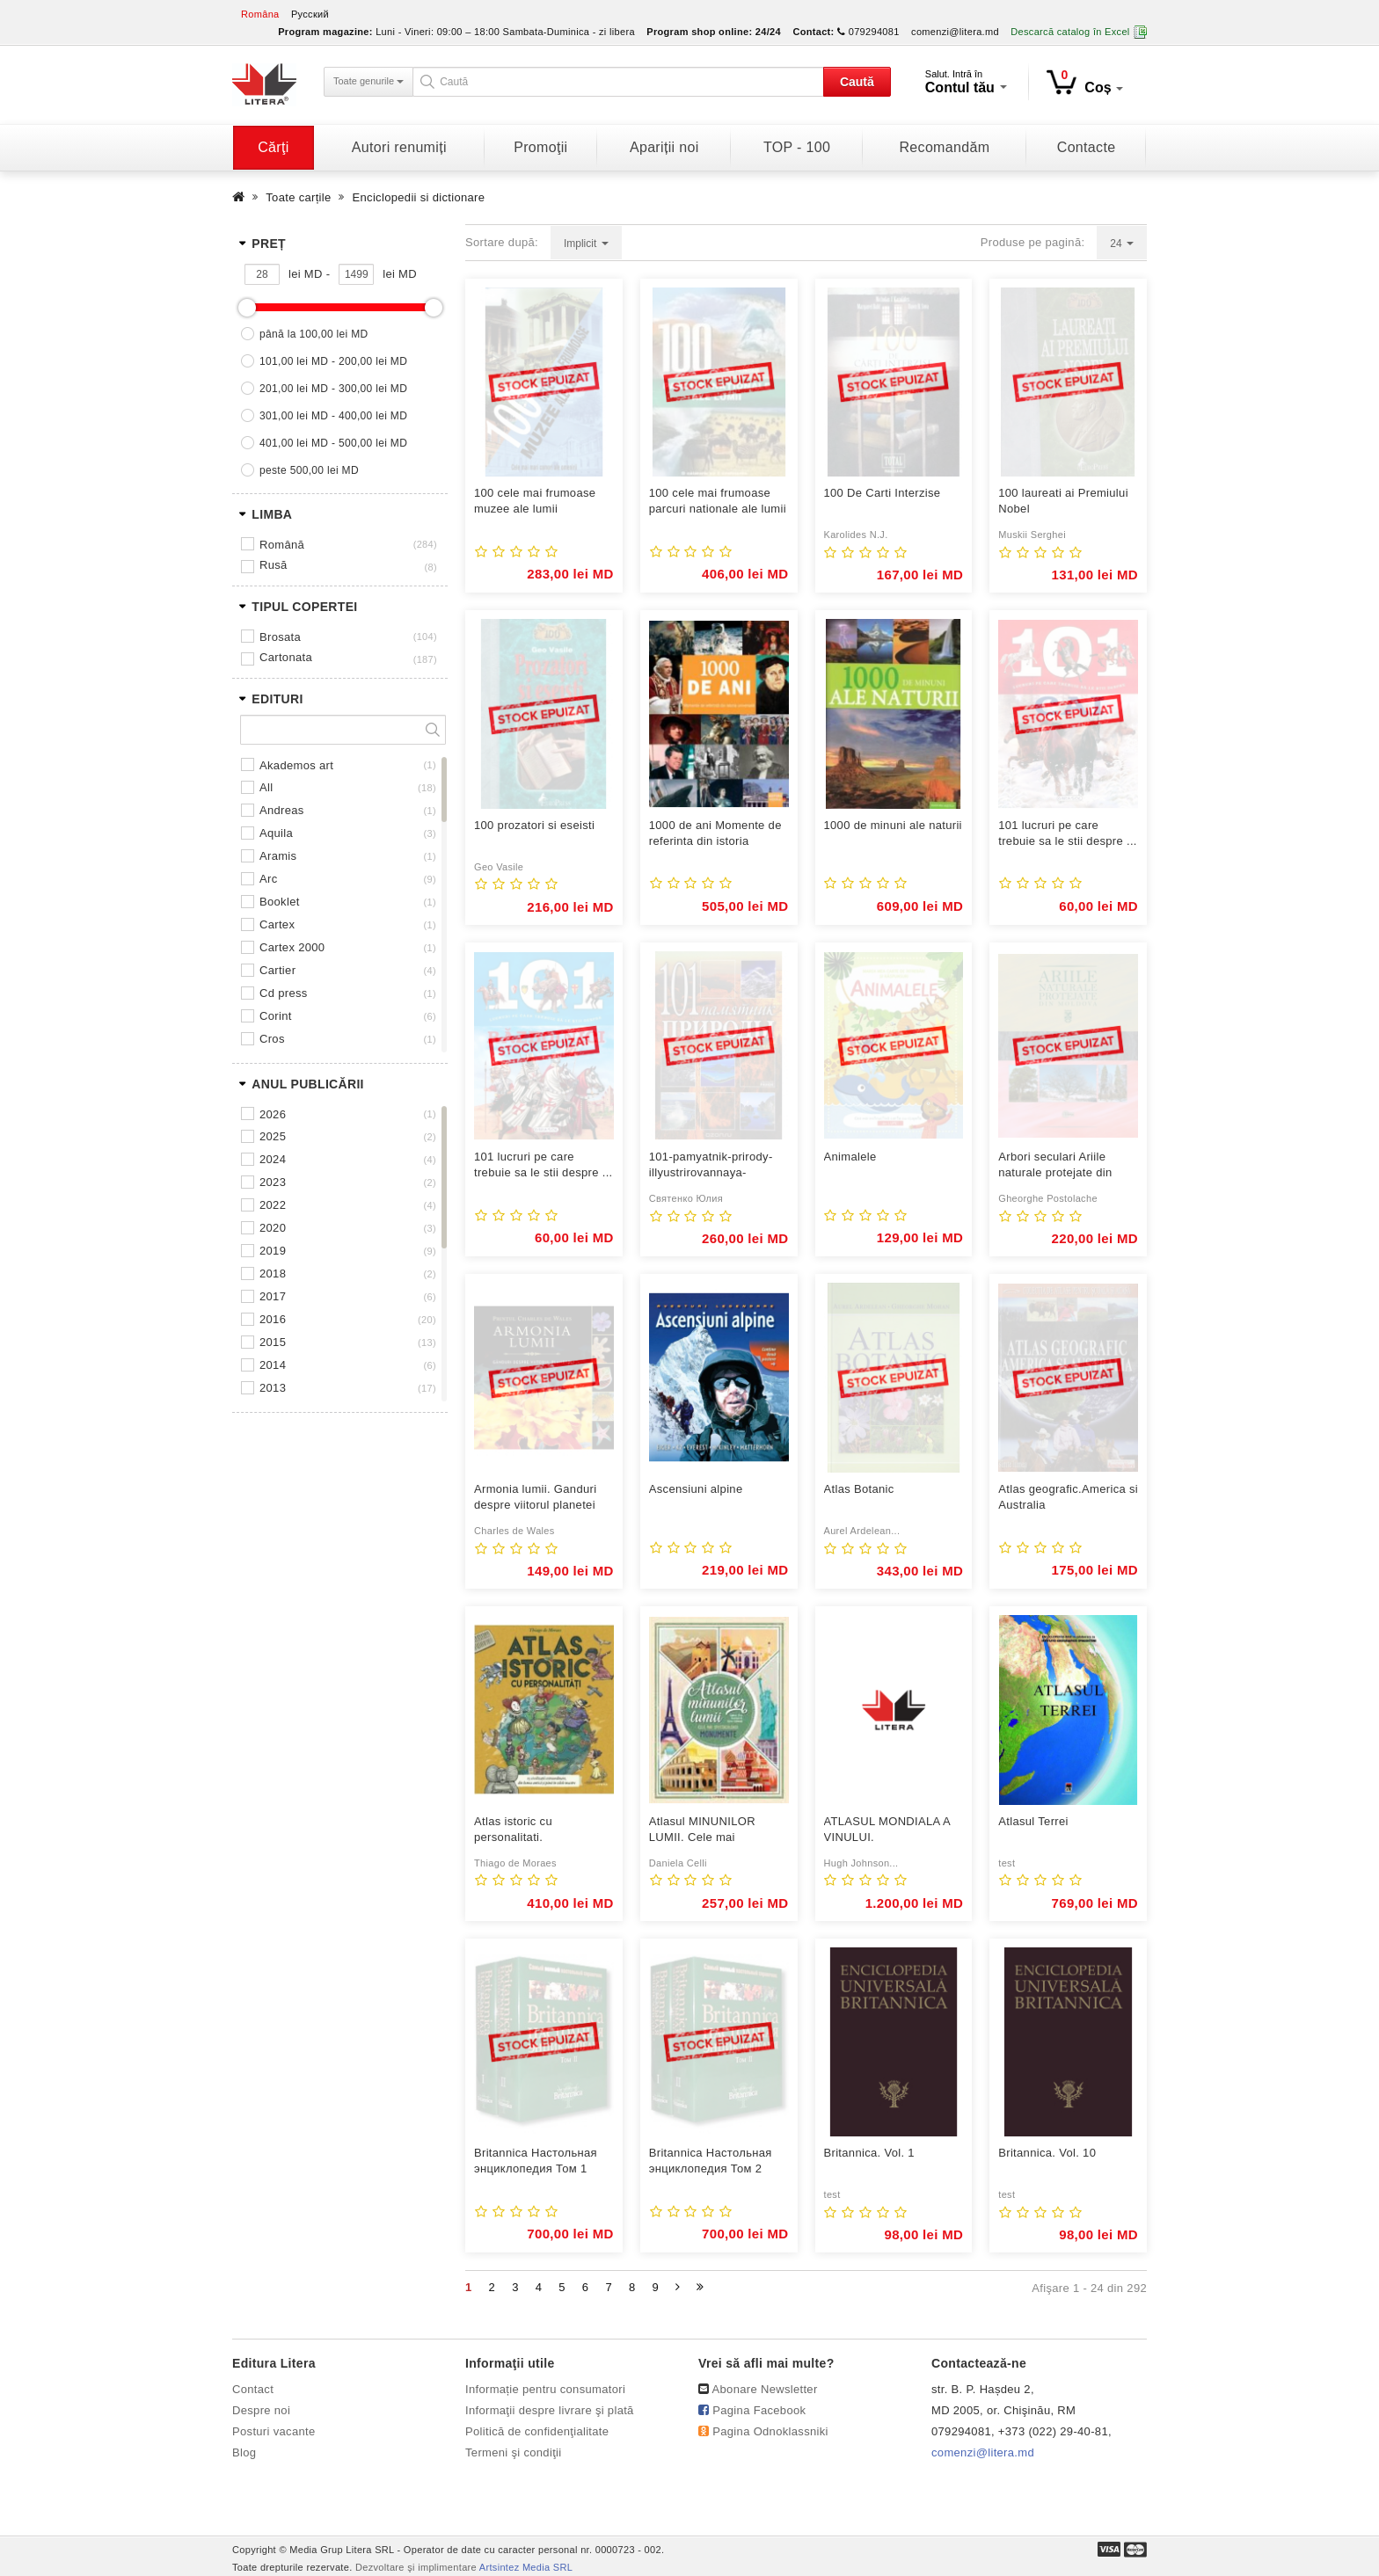  Describe the element at coordinates (266, 787) in the screenshot. I see `ALL` at that location.